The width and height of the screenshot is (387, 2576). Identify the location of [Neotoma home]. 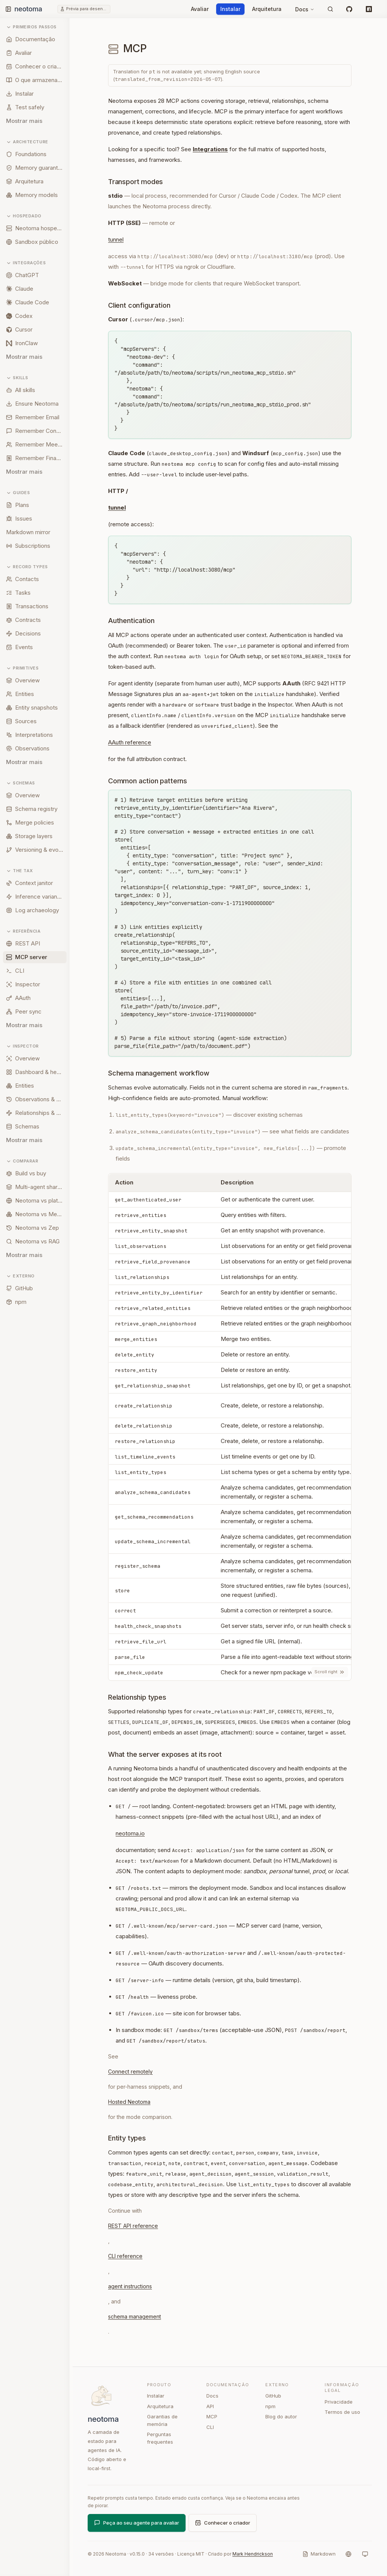
(35, 9).